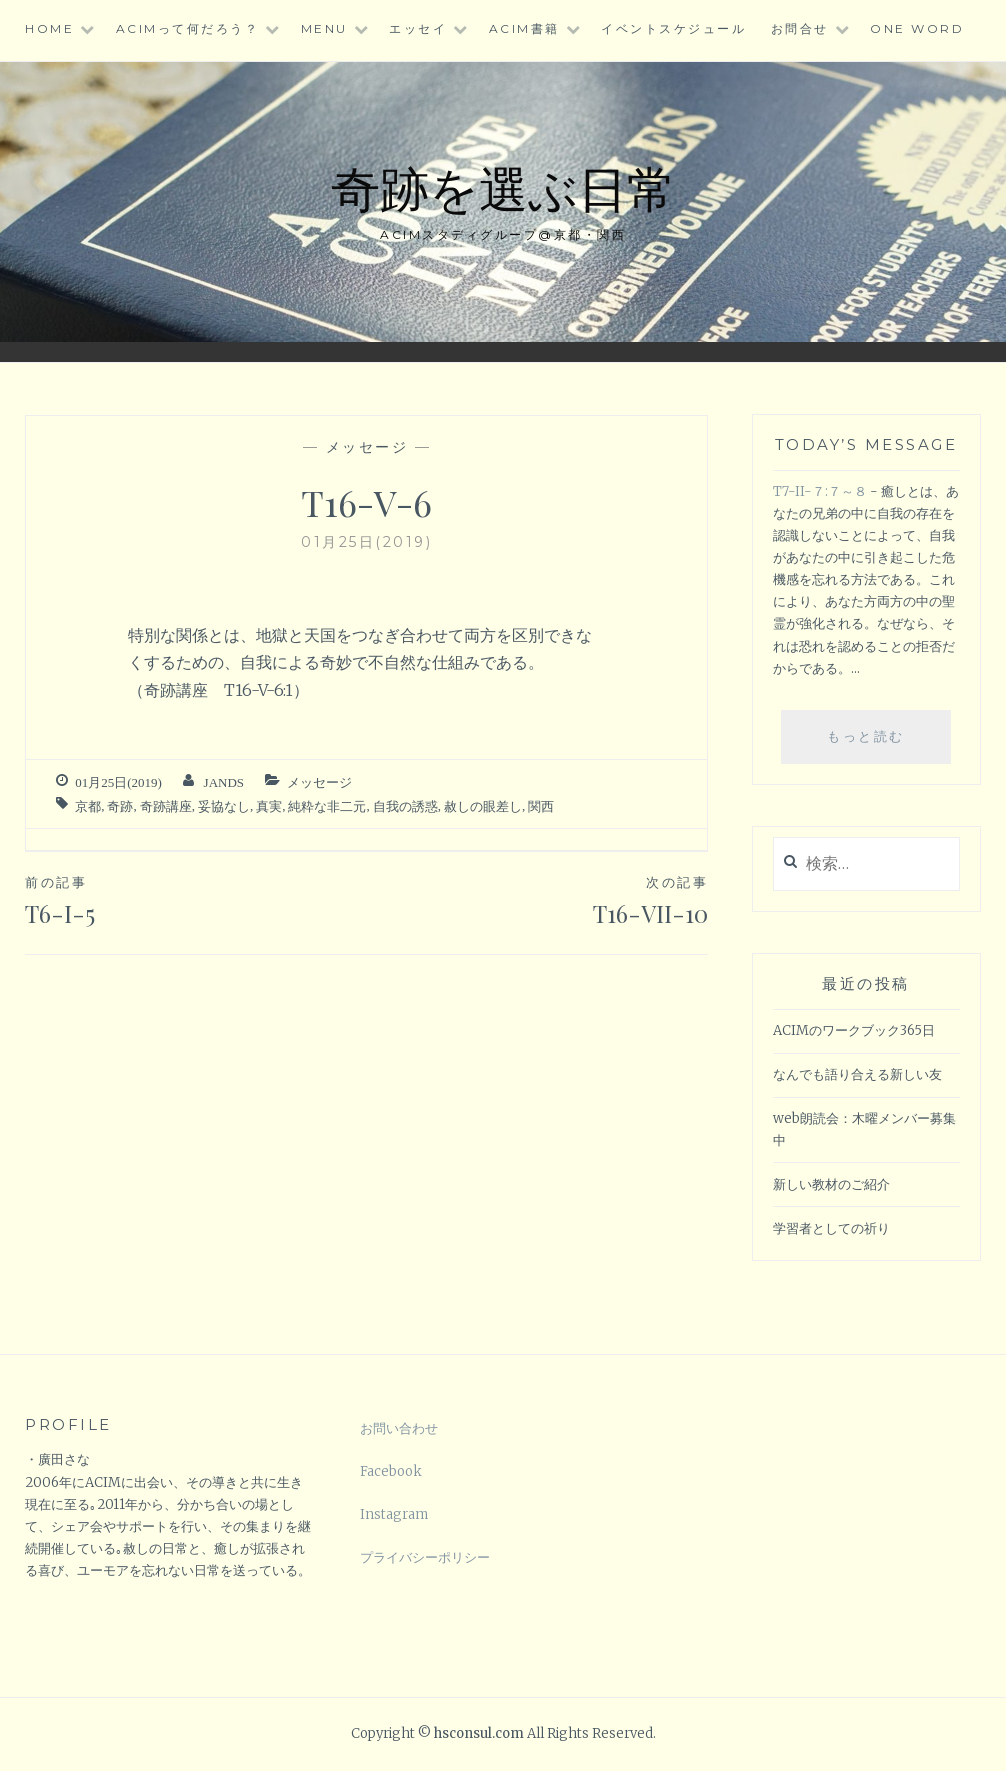  Describe the element at coordinates (405, 806) in the screenshot. I see `自我の誘惑` at that location.